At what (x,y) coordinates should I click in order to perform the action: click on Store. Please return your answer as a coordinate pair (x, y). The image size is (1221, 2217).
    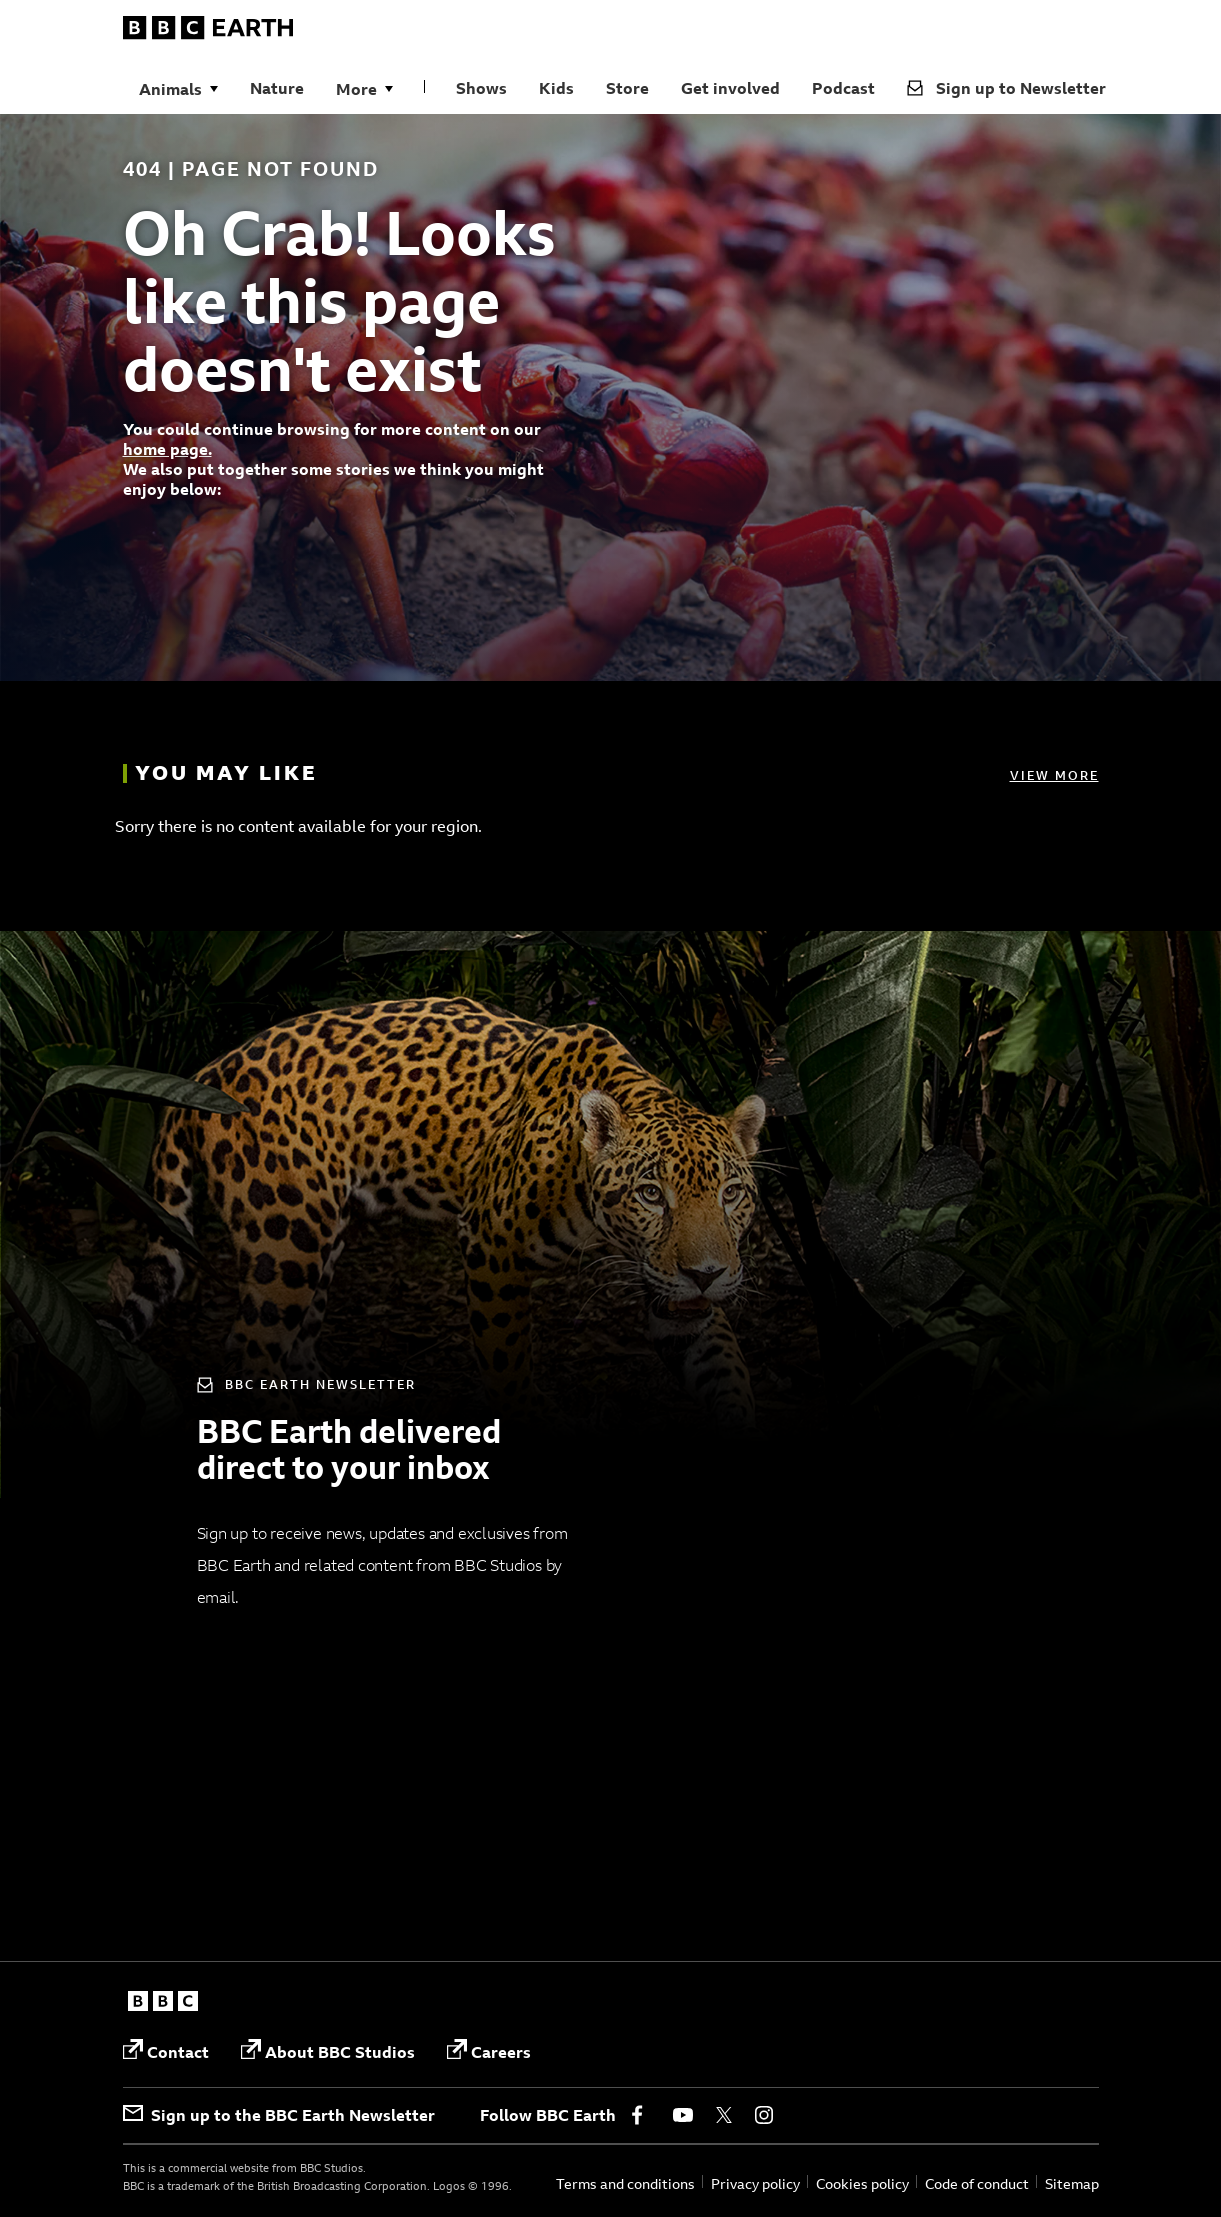
    Looking at the image, I should click on (627, 88).